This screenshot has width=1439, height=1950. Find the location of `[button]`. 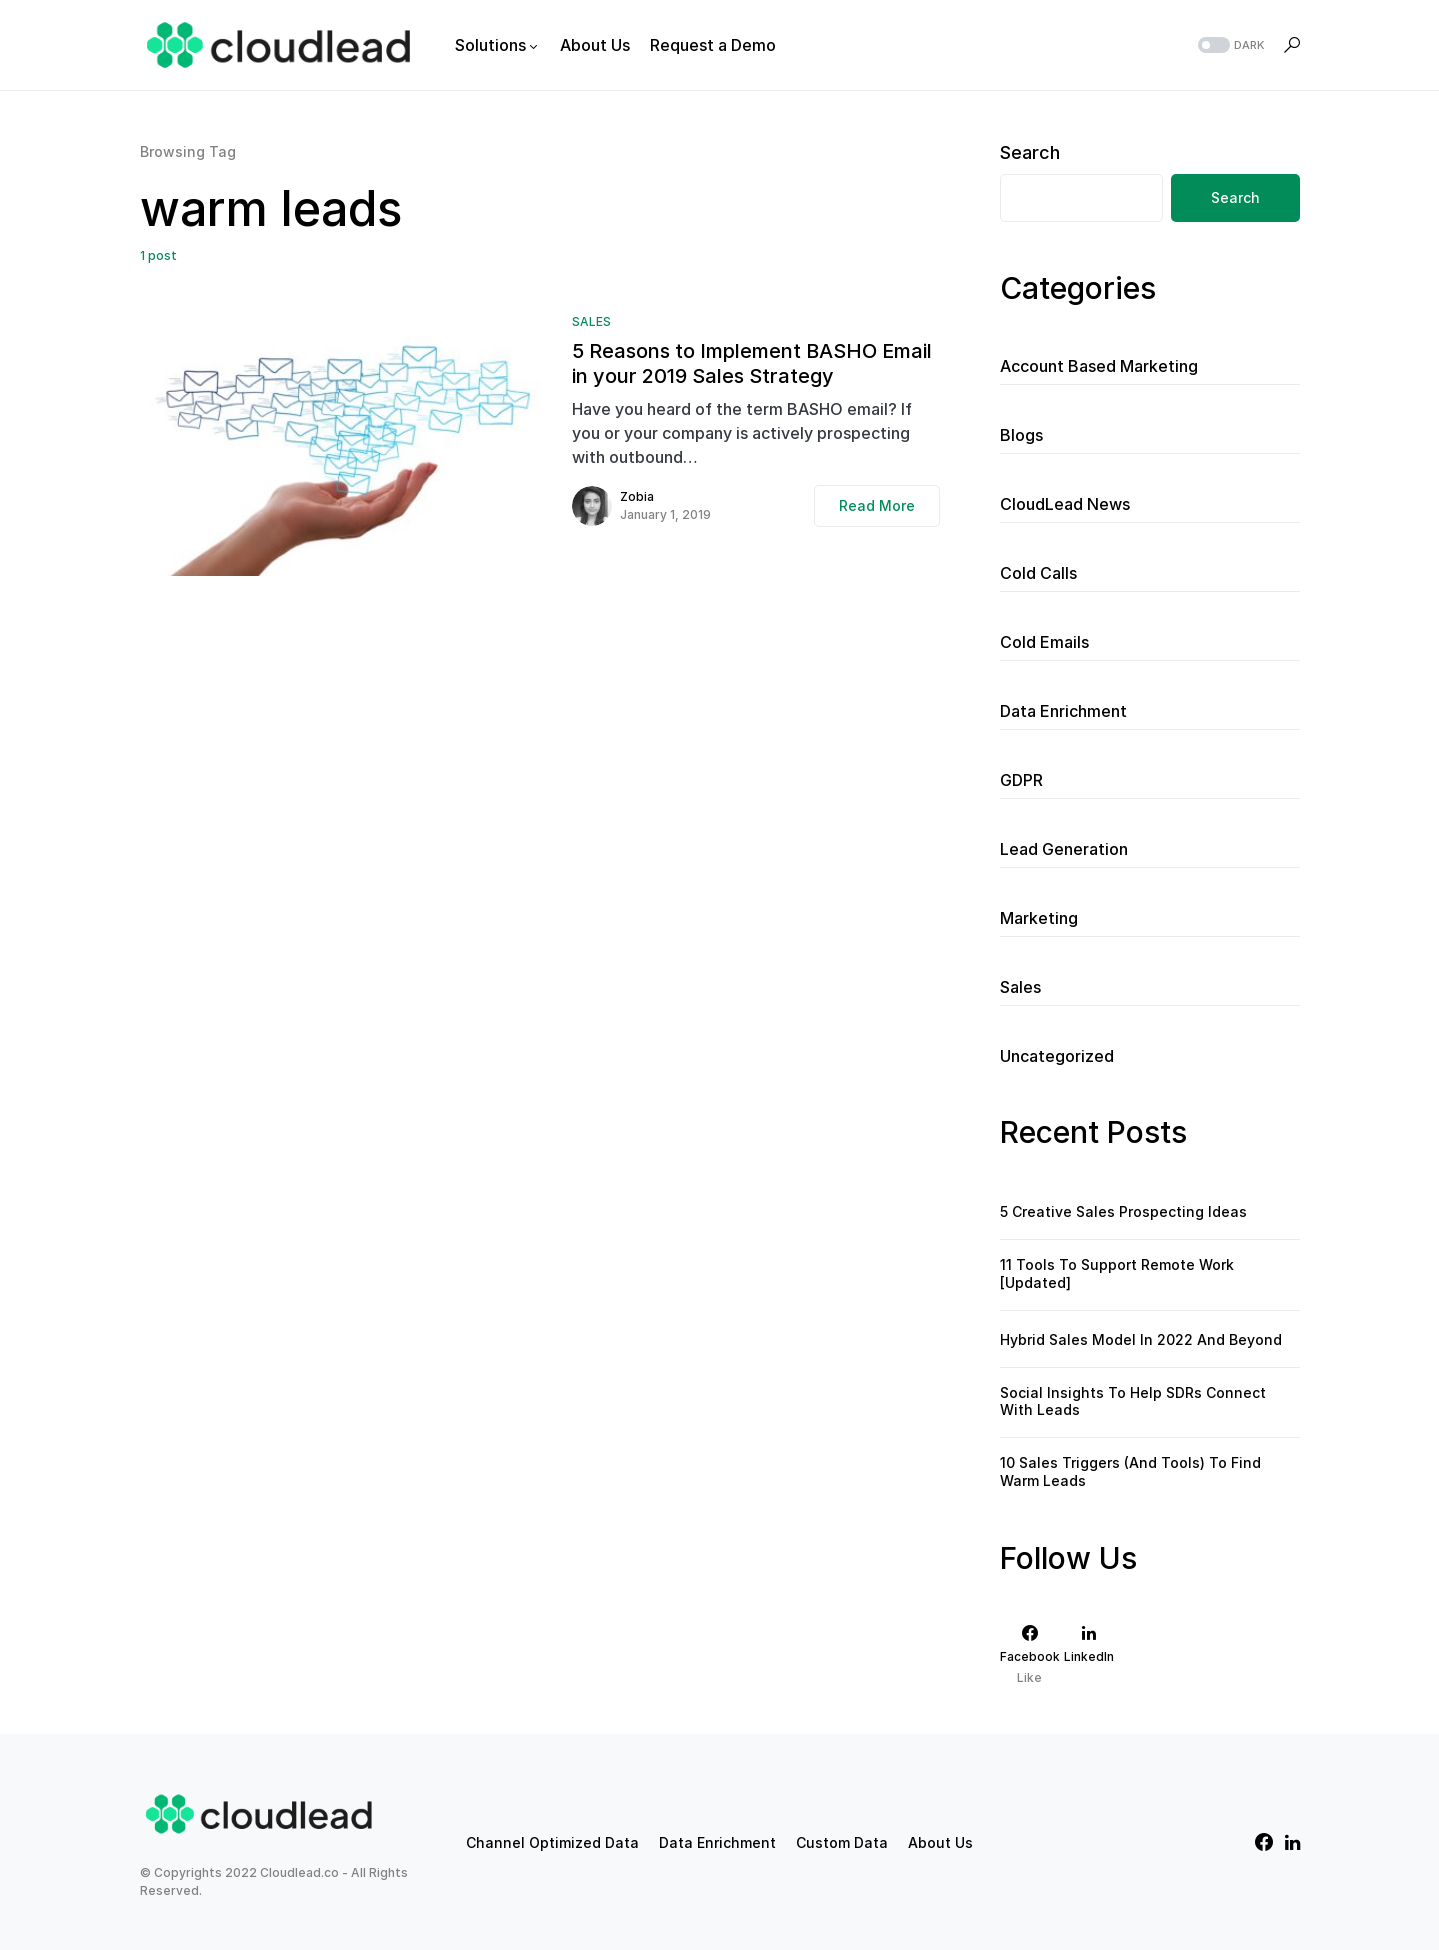

[button] is located at coordinates (1229, 45).